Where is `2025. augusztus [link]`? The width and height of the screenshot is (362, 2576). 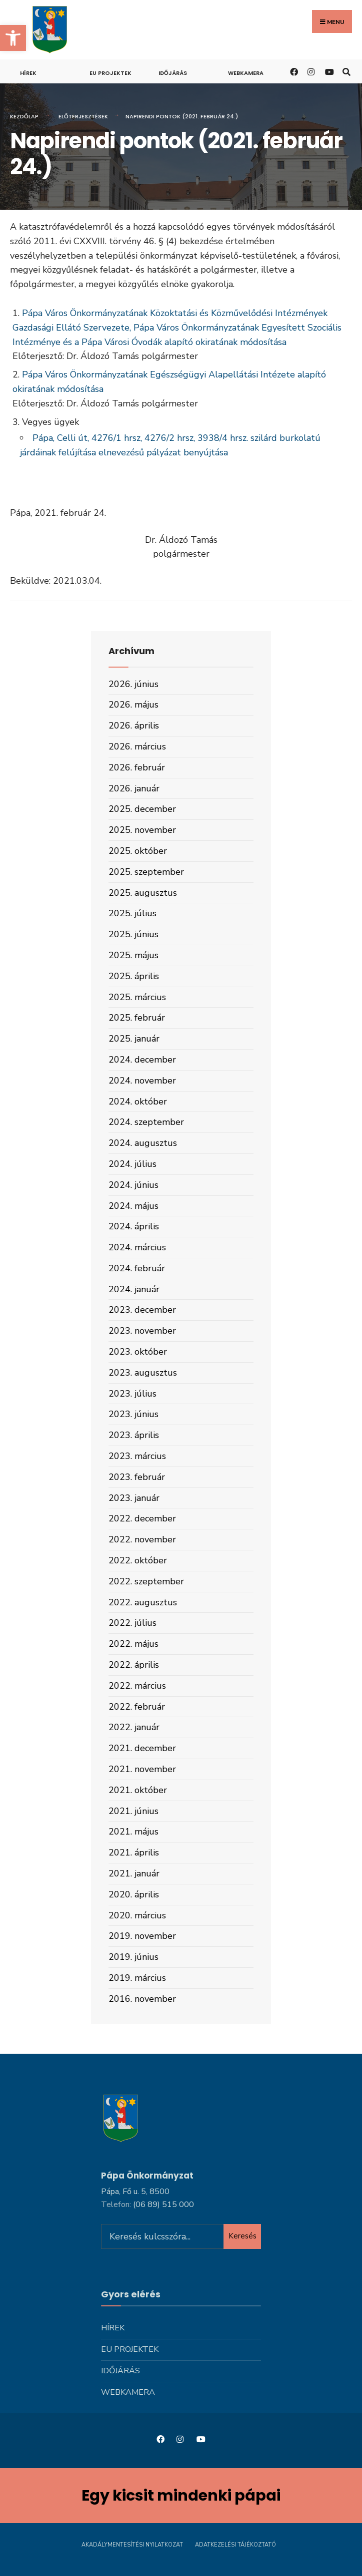 2025. augusztus [link] is located at coordinates (142, 893).